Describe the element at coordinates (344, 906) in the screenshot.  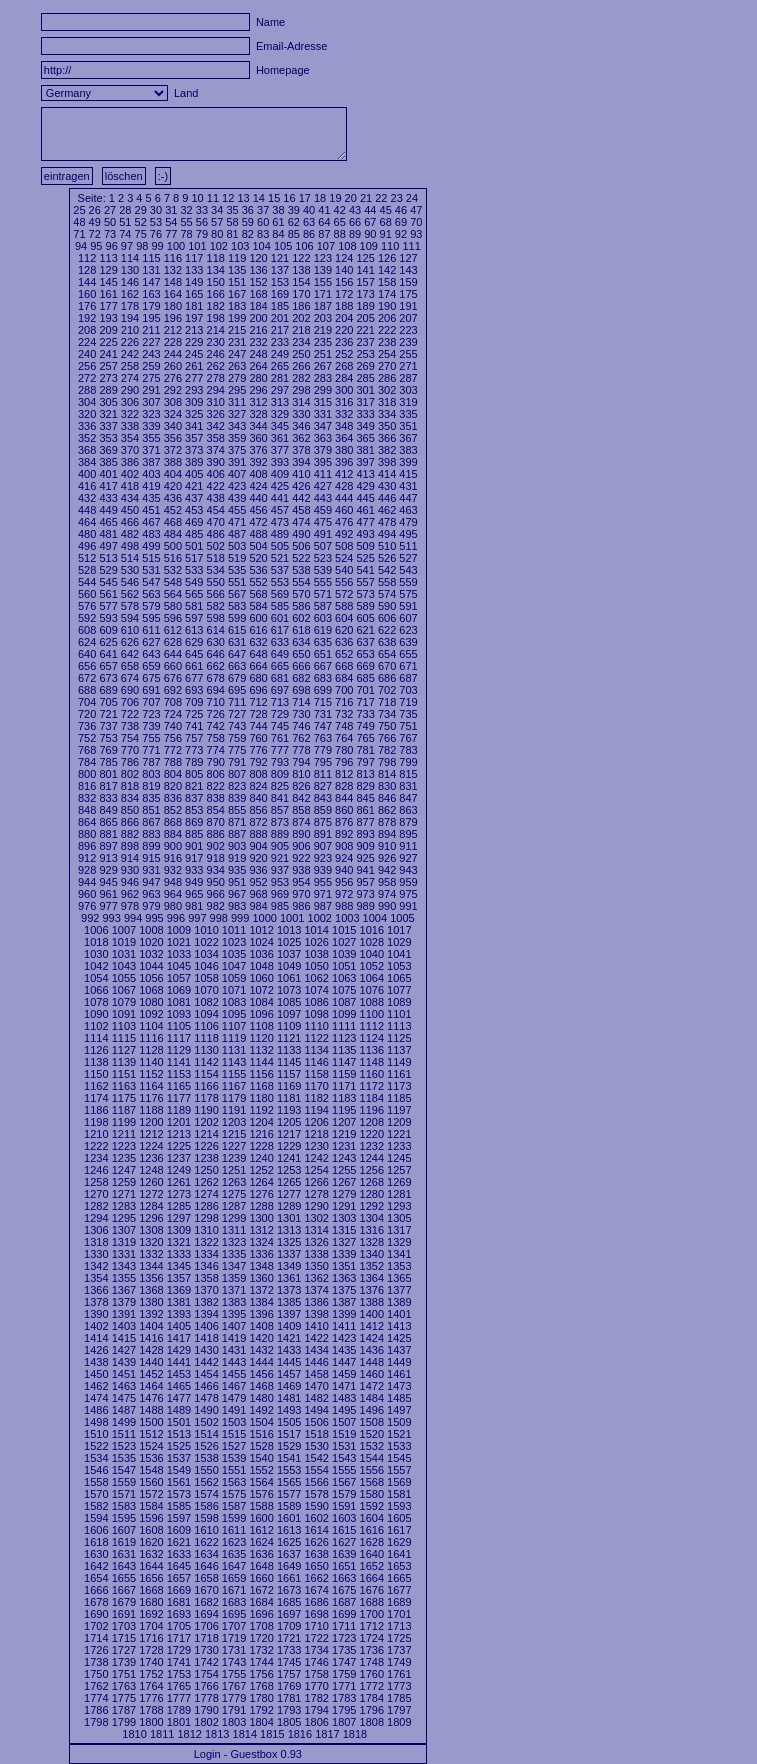
I see `988` at that location.